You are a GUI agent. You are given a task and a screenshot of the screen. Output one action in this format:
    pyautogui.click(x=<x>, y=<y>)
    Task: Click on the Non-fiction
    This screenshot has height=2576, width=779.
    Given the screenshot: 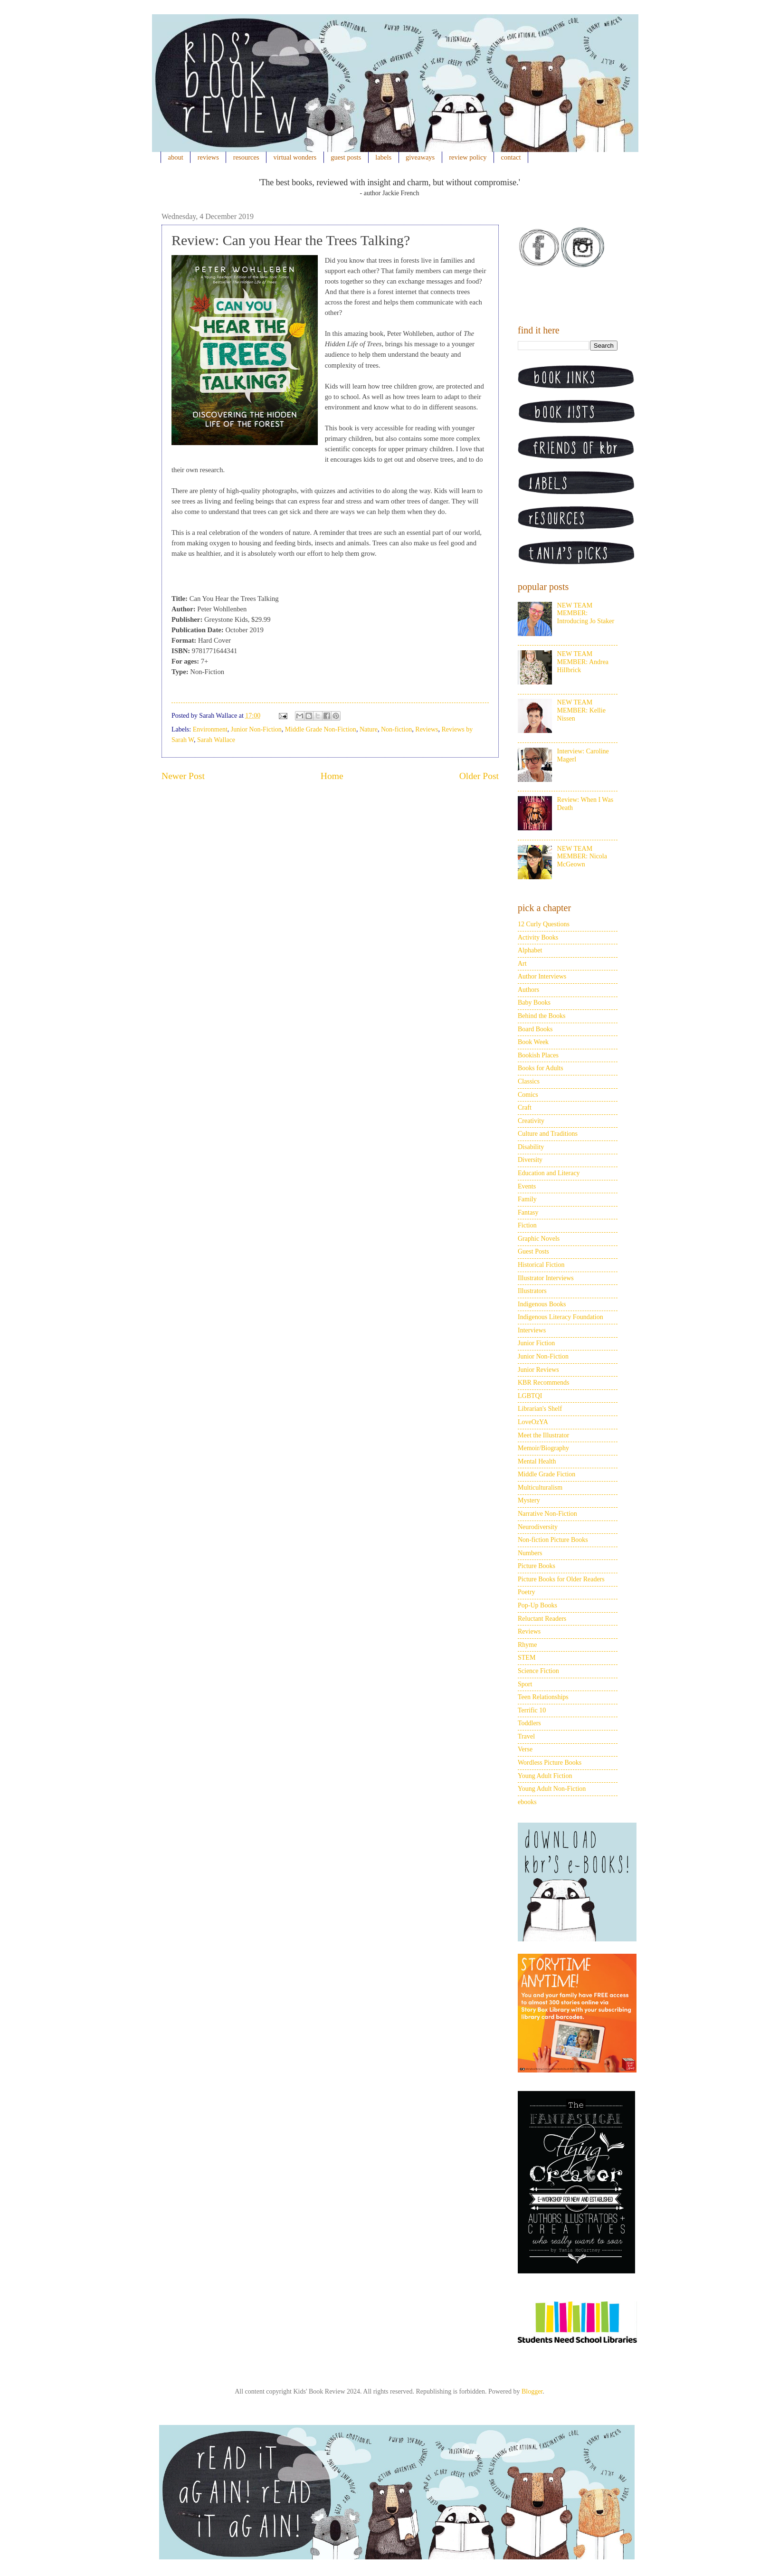 What is the action you would take?
    pyautogui.click(x=396, y=729)
    